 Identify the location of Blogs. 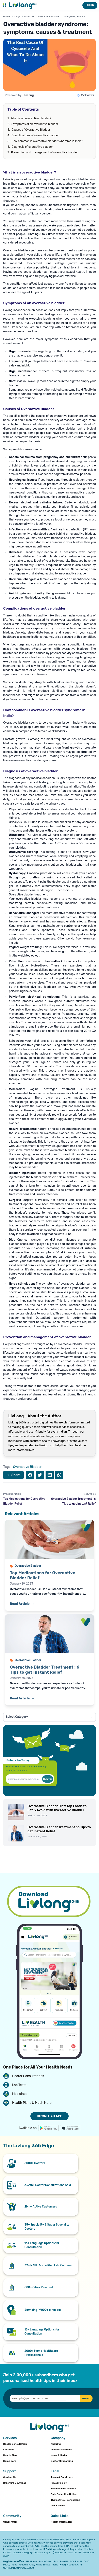
(17, 16).